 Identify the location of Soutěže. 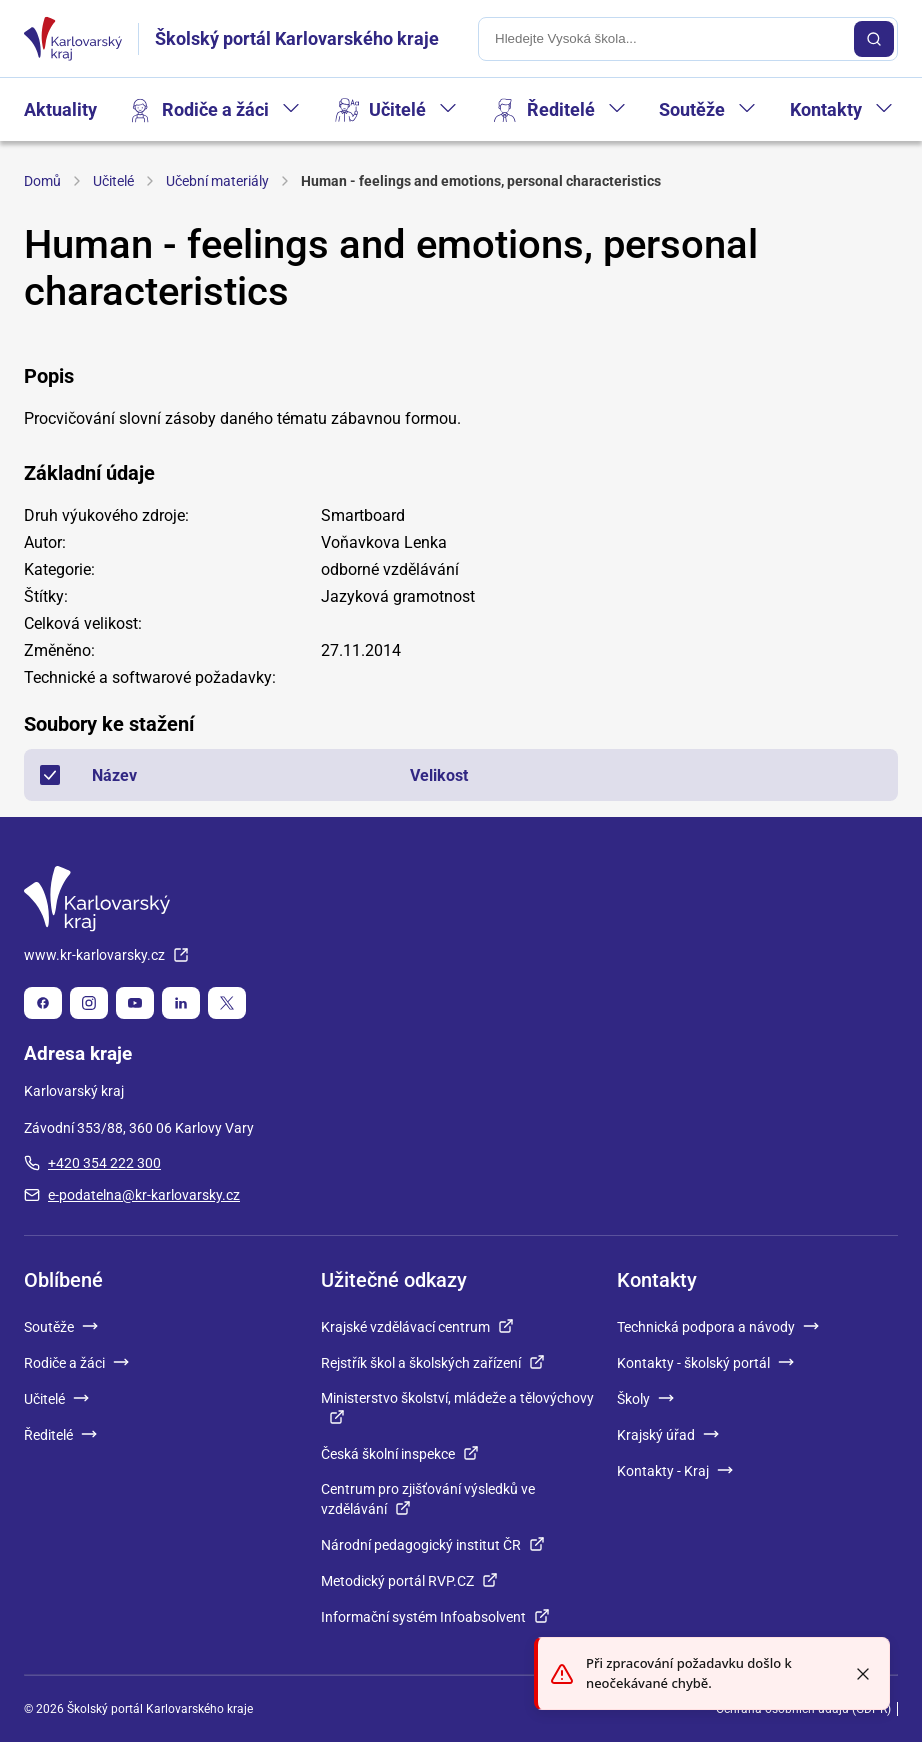
(692, 109).